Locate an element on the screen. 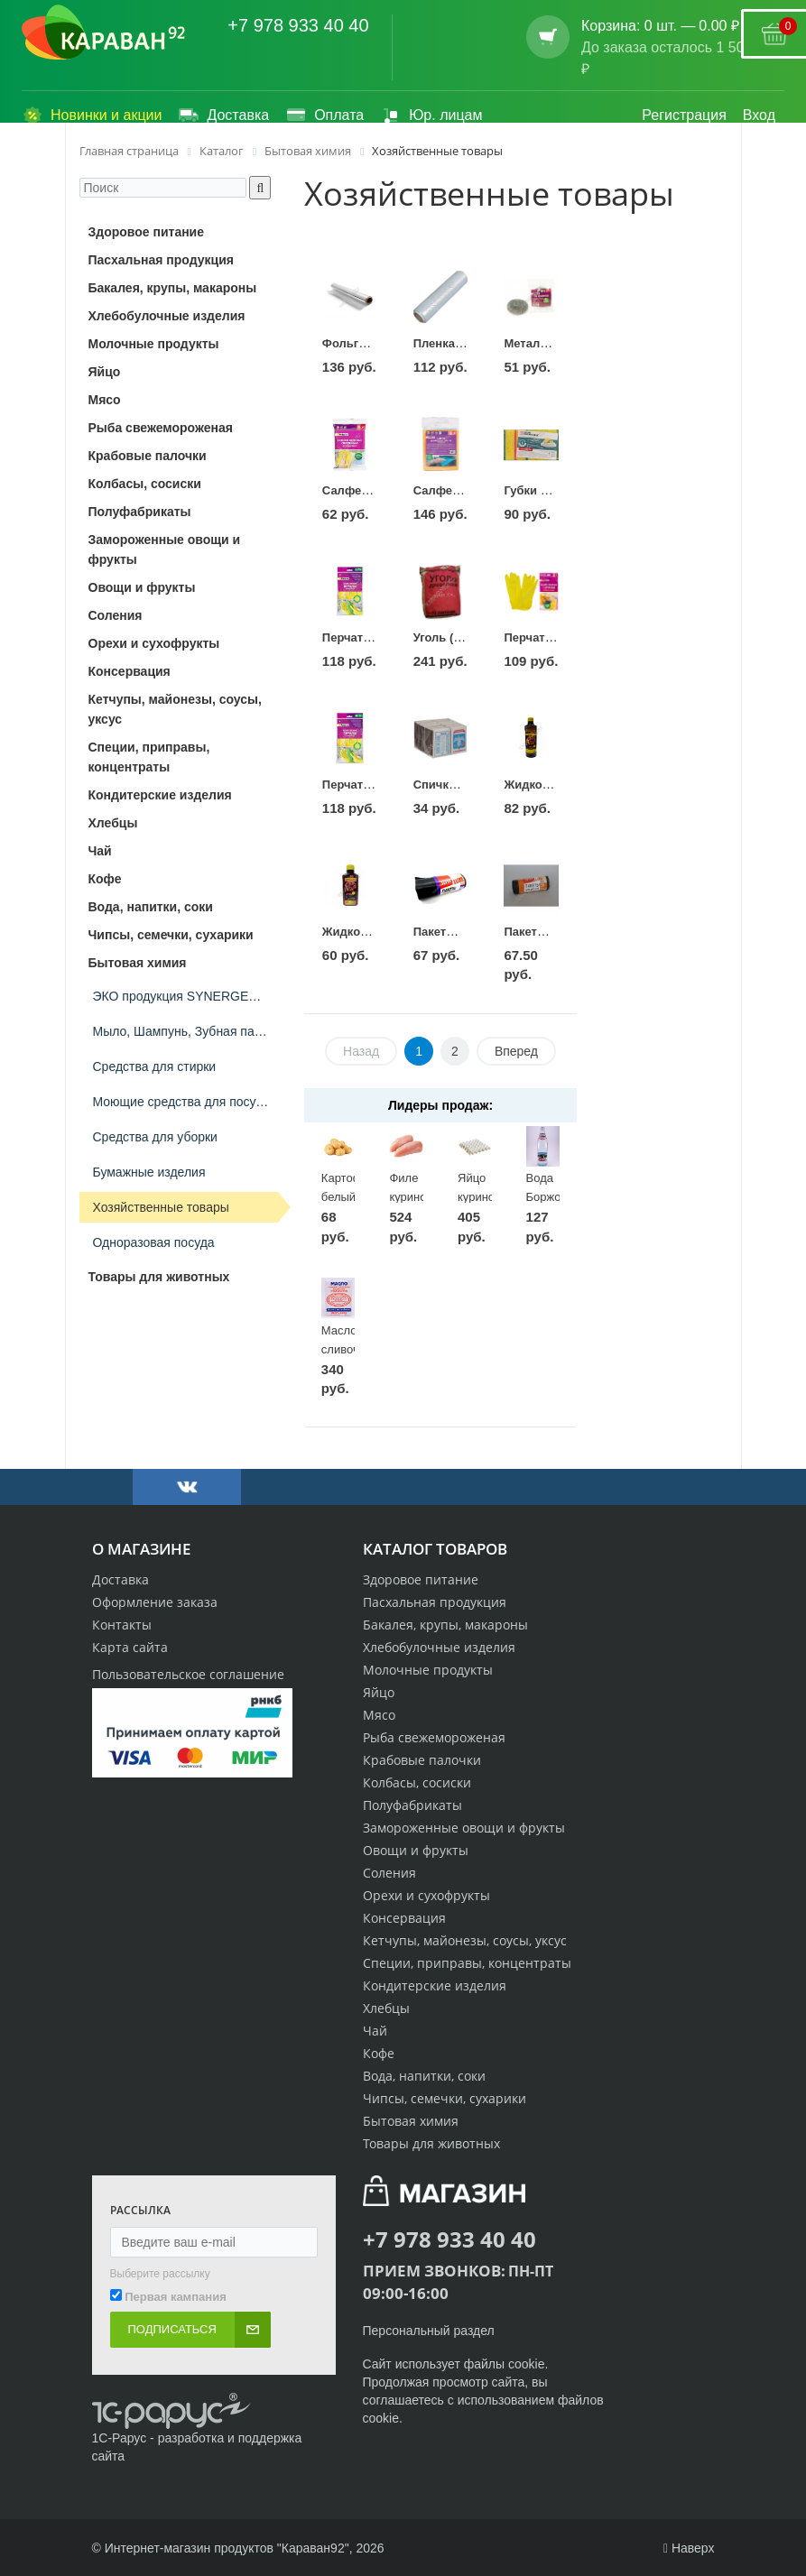 This screenshot has height=2576, width=806. Бытовая химия is located at coordinates (411, 2120).